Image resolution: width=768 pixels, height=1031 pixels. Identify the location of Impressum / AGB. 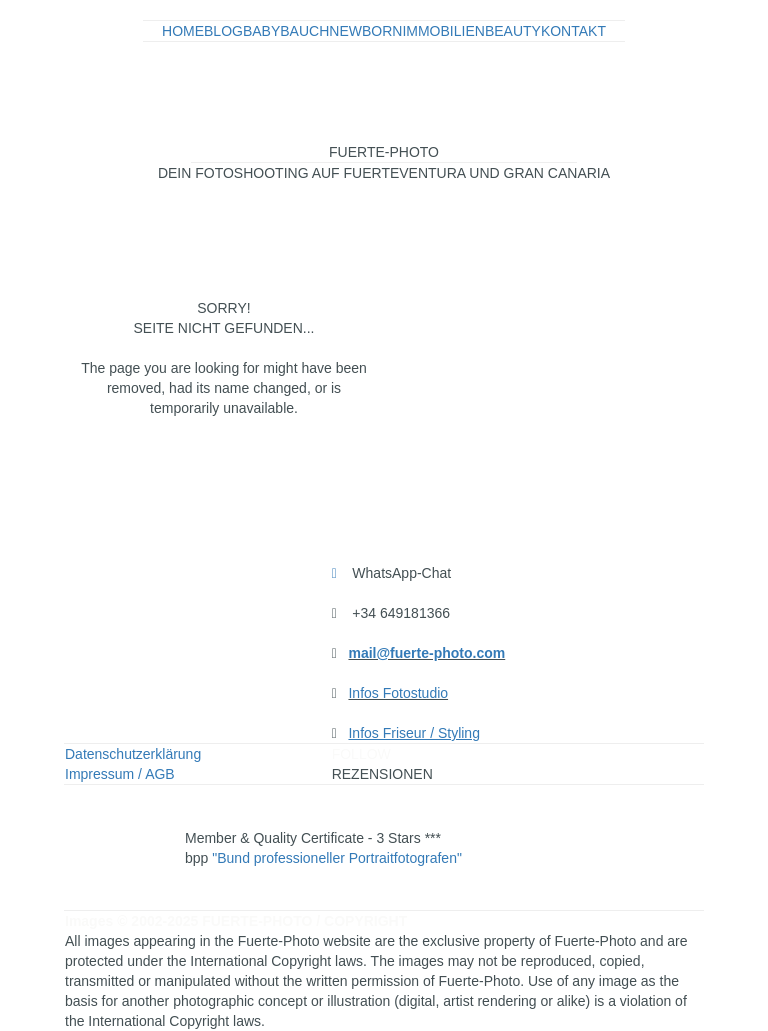
(120, 774).